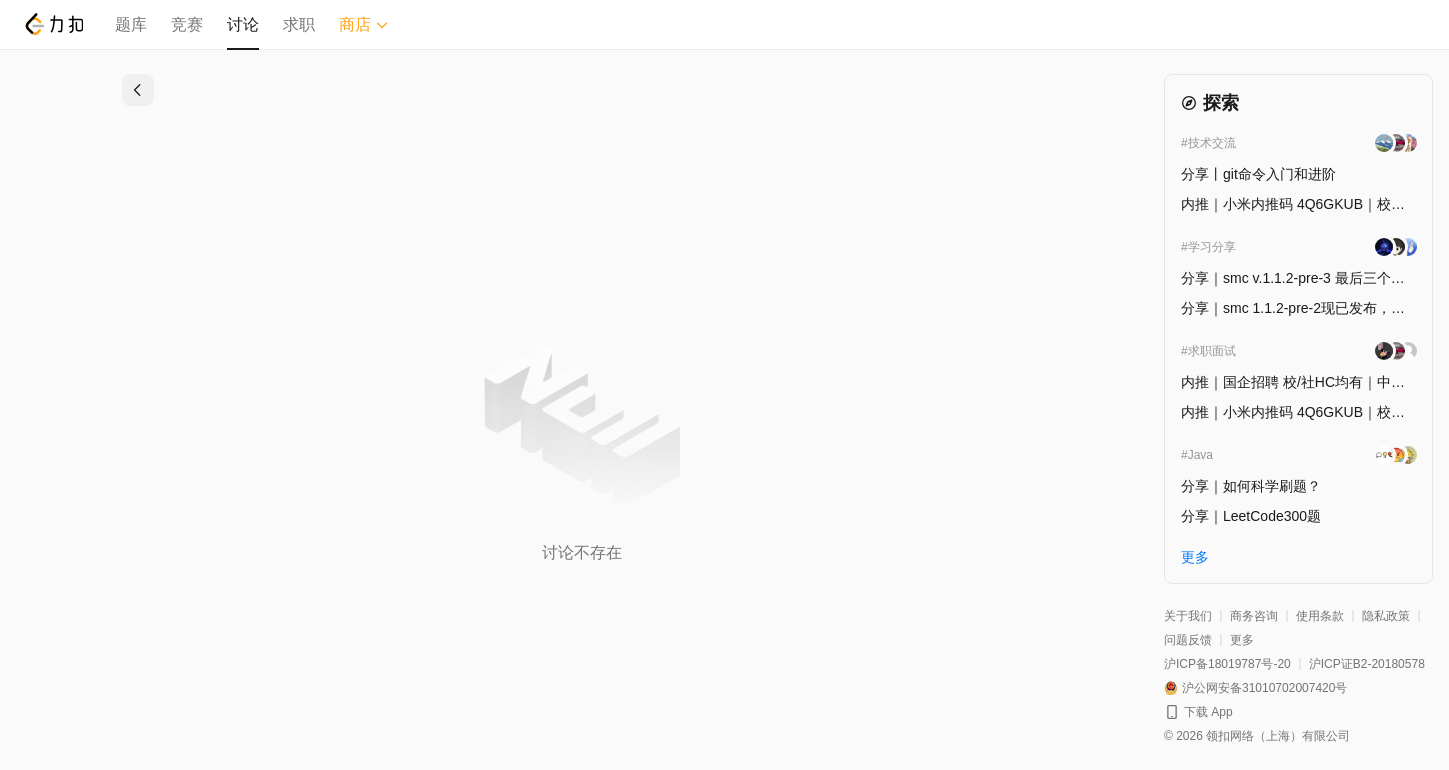  Describe the element at coordinates (1227, 664) in the screenshot. I see `沪ICP备18019787号-20` at that location.